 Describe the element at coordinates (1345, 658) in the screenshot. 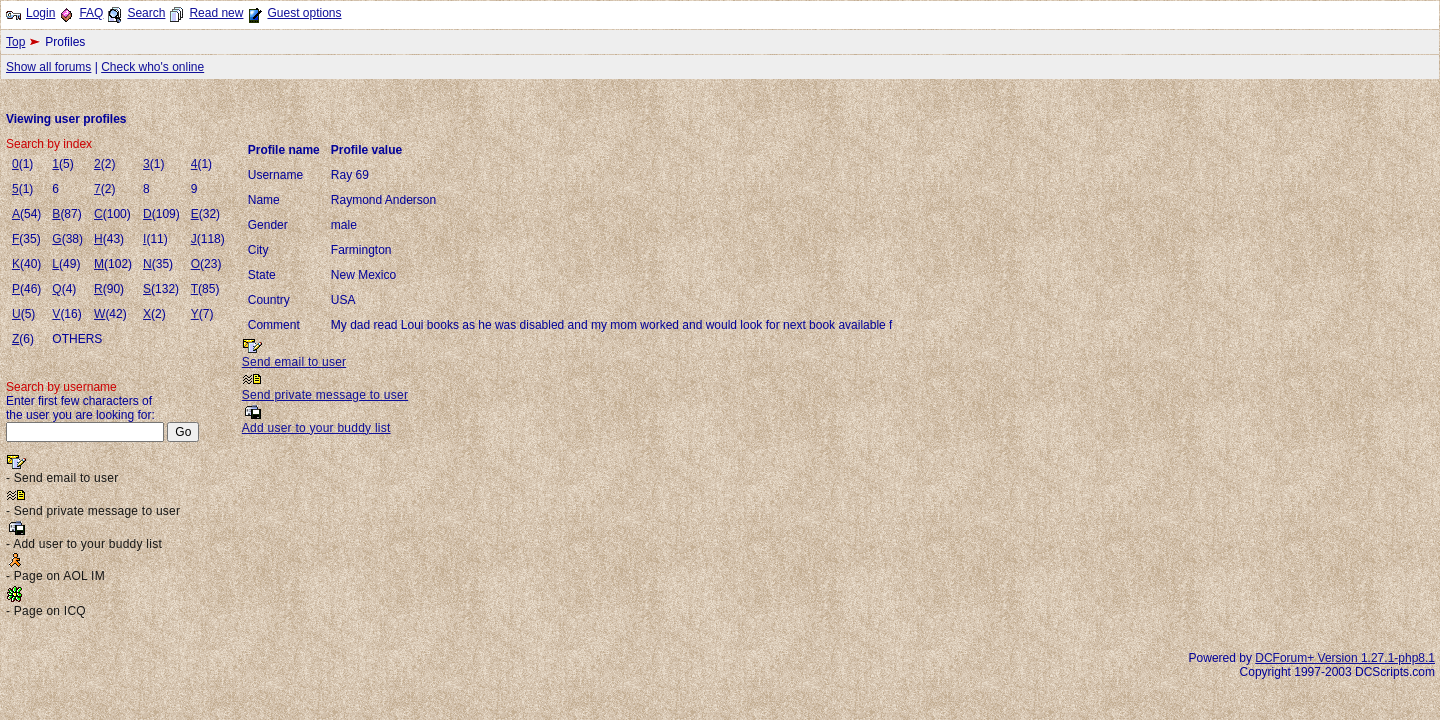

I see `DCForum+ Version 1.27.1-php8.1` at that location.